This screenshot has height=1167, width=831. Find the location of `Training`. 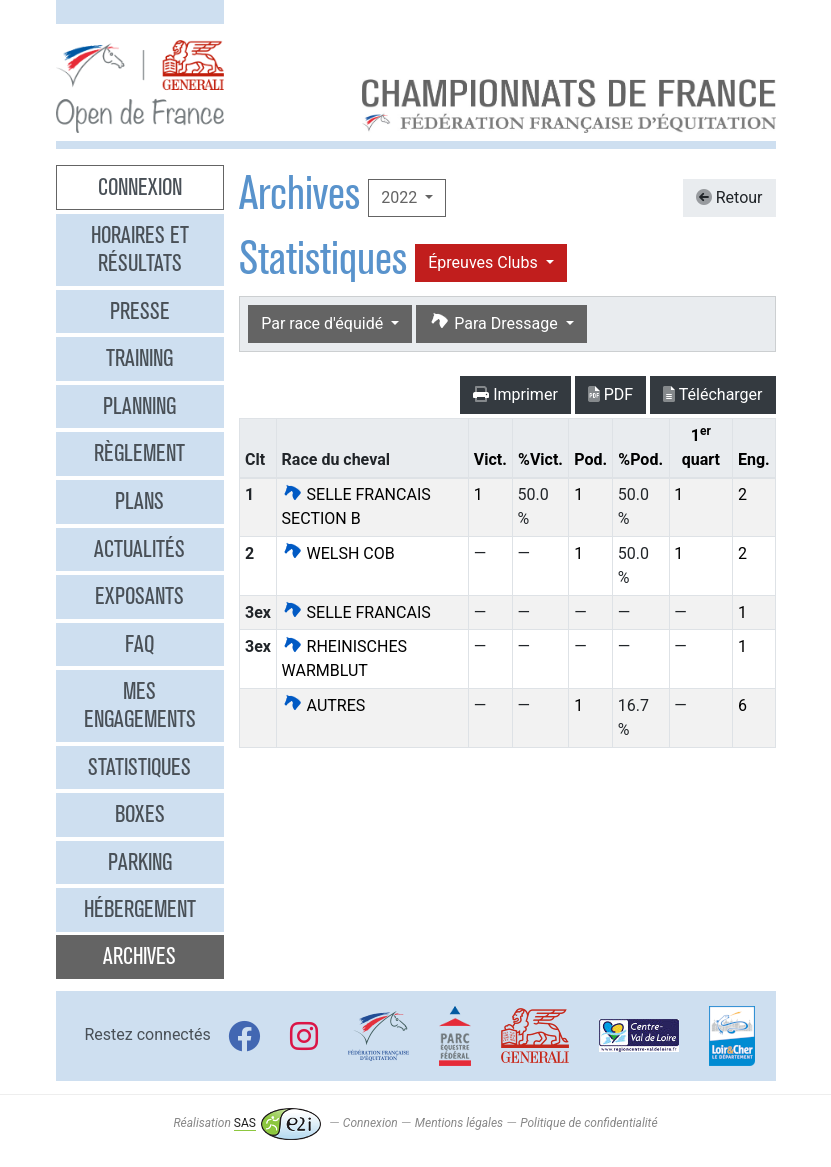

Training is located at coordinates (139, 358).